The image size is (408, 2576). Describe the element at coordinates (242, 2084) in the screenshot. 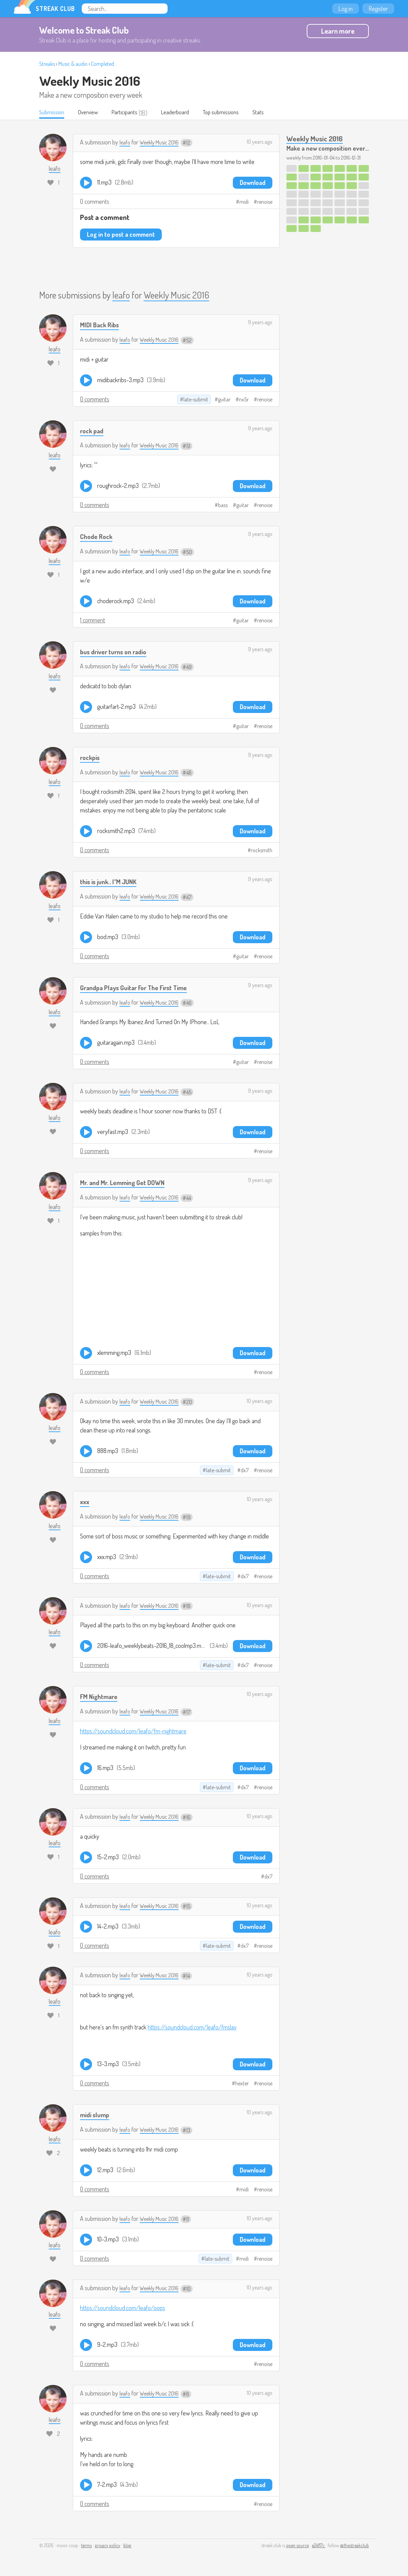

I see `hexter` at that location.